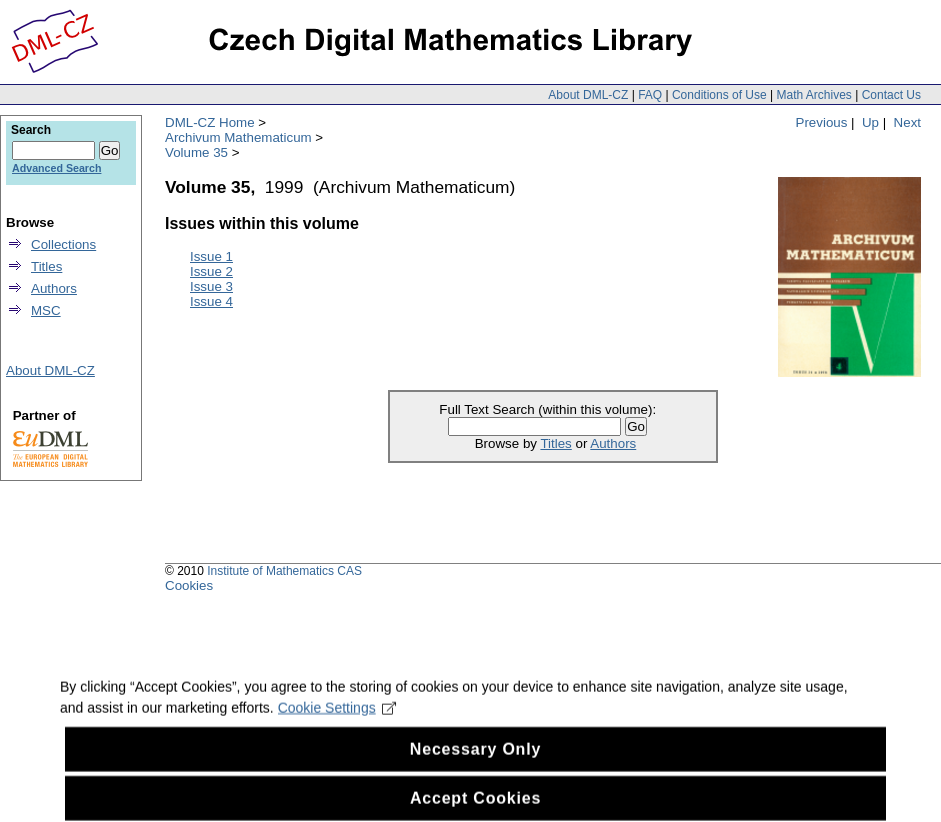  What do you see at coordinates (284, 571) in the screenshot?
I see `Institute of Mathematics CAS` at bounding box center [284, 571].